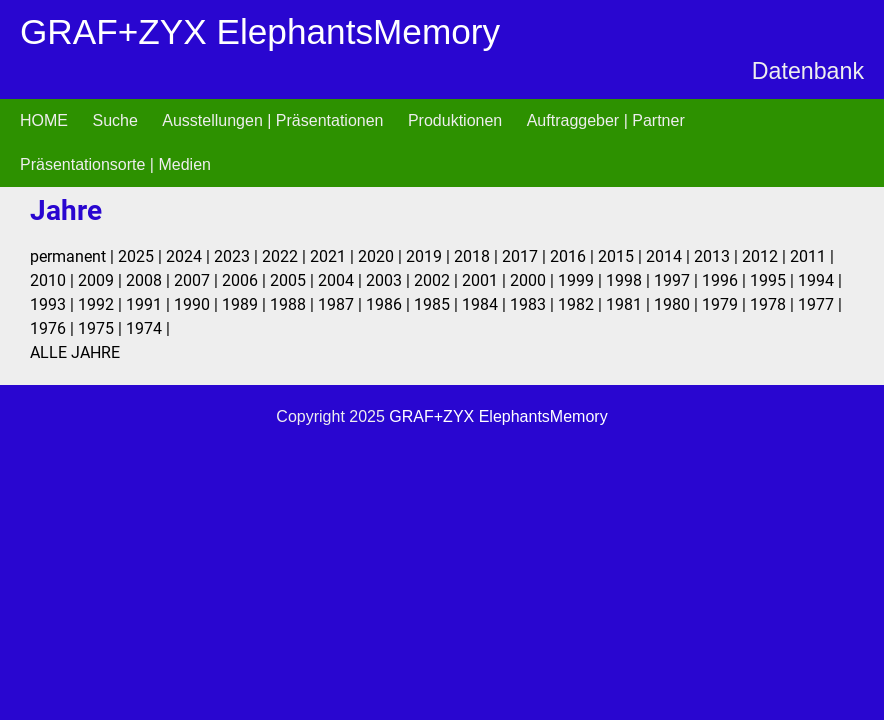 The image size is (884, 720). Describe the element at coordinates (54, 280) in the screenshot. I see `2010 |` at that location.